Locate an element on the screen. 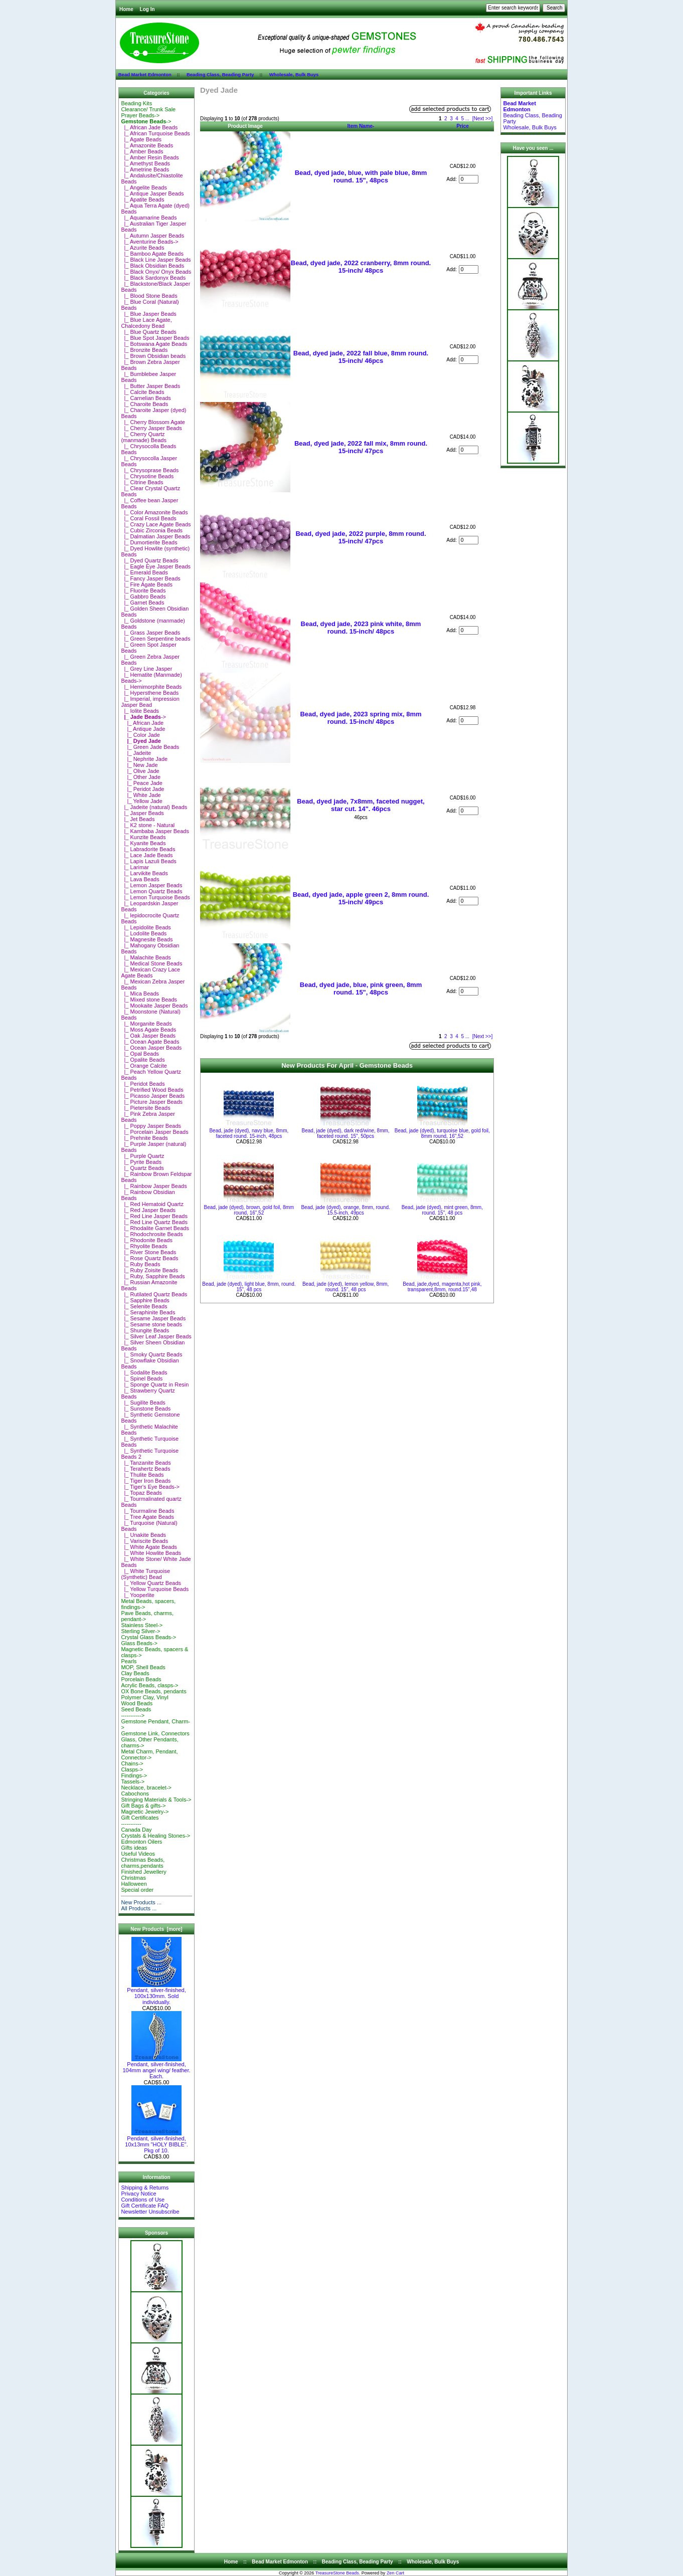 This screenshot has height=2576, width=683. Seed Beads-----------> is located at coordinates (136, 1712).